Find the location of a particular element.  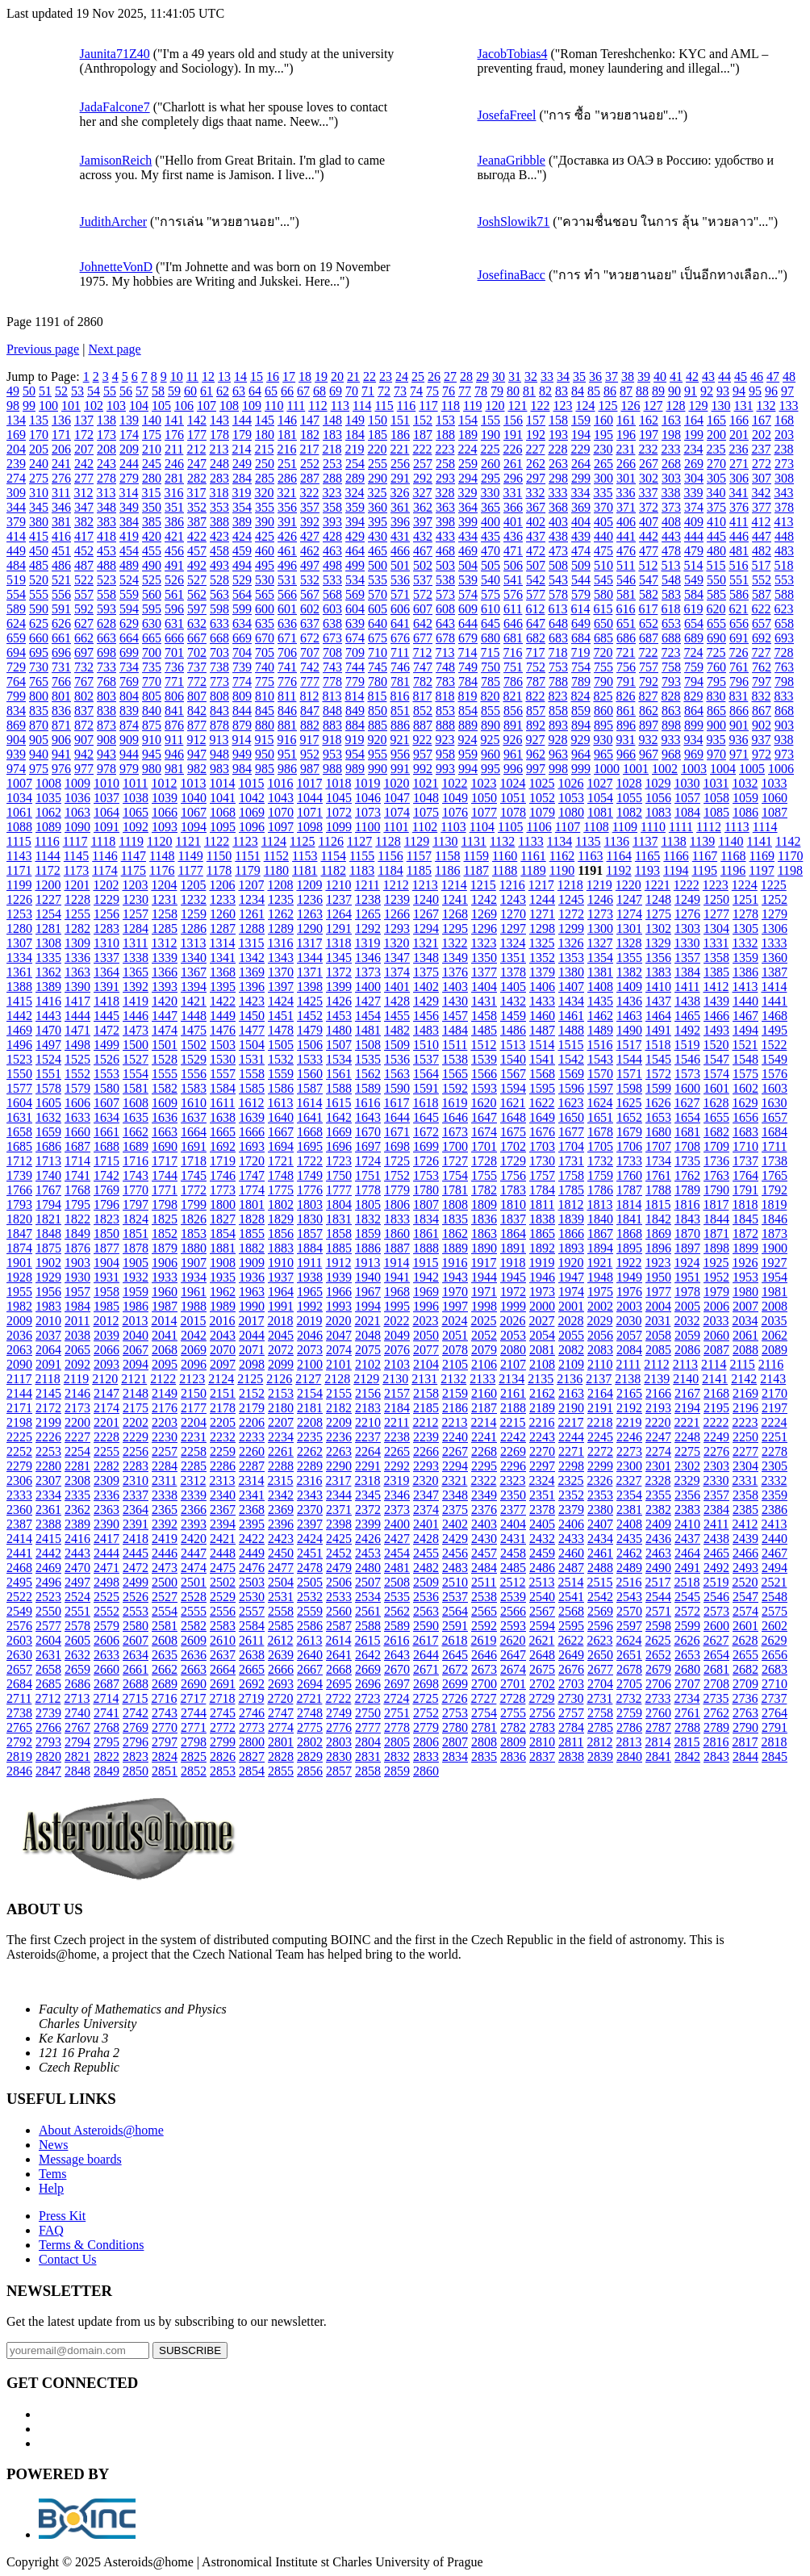

546 is located at coordinates (626, 580).